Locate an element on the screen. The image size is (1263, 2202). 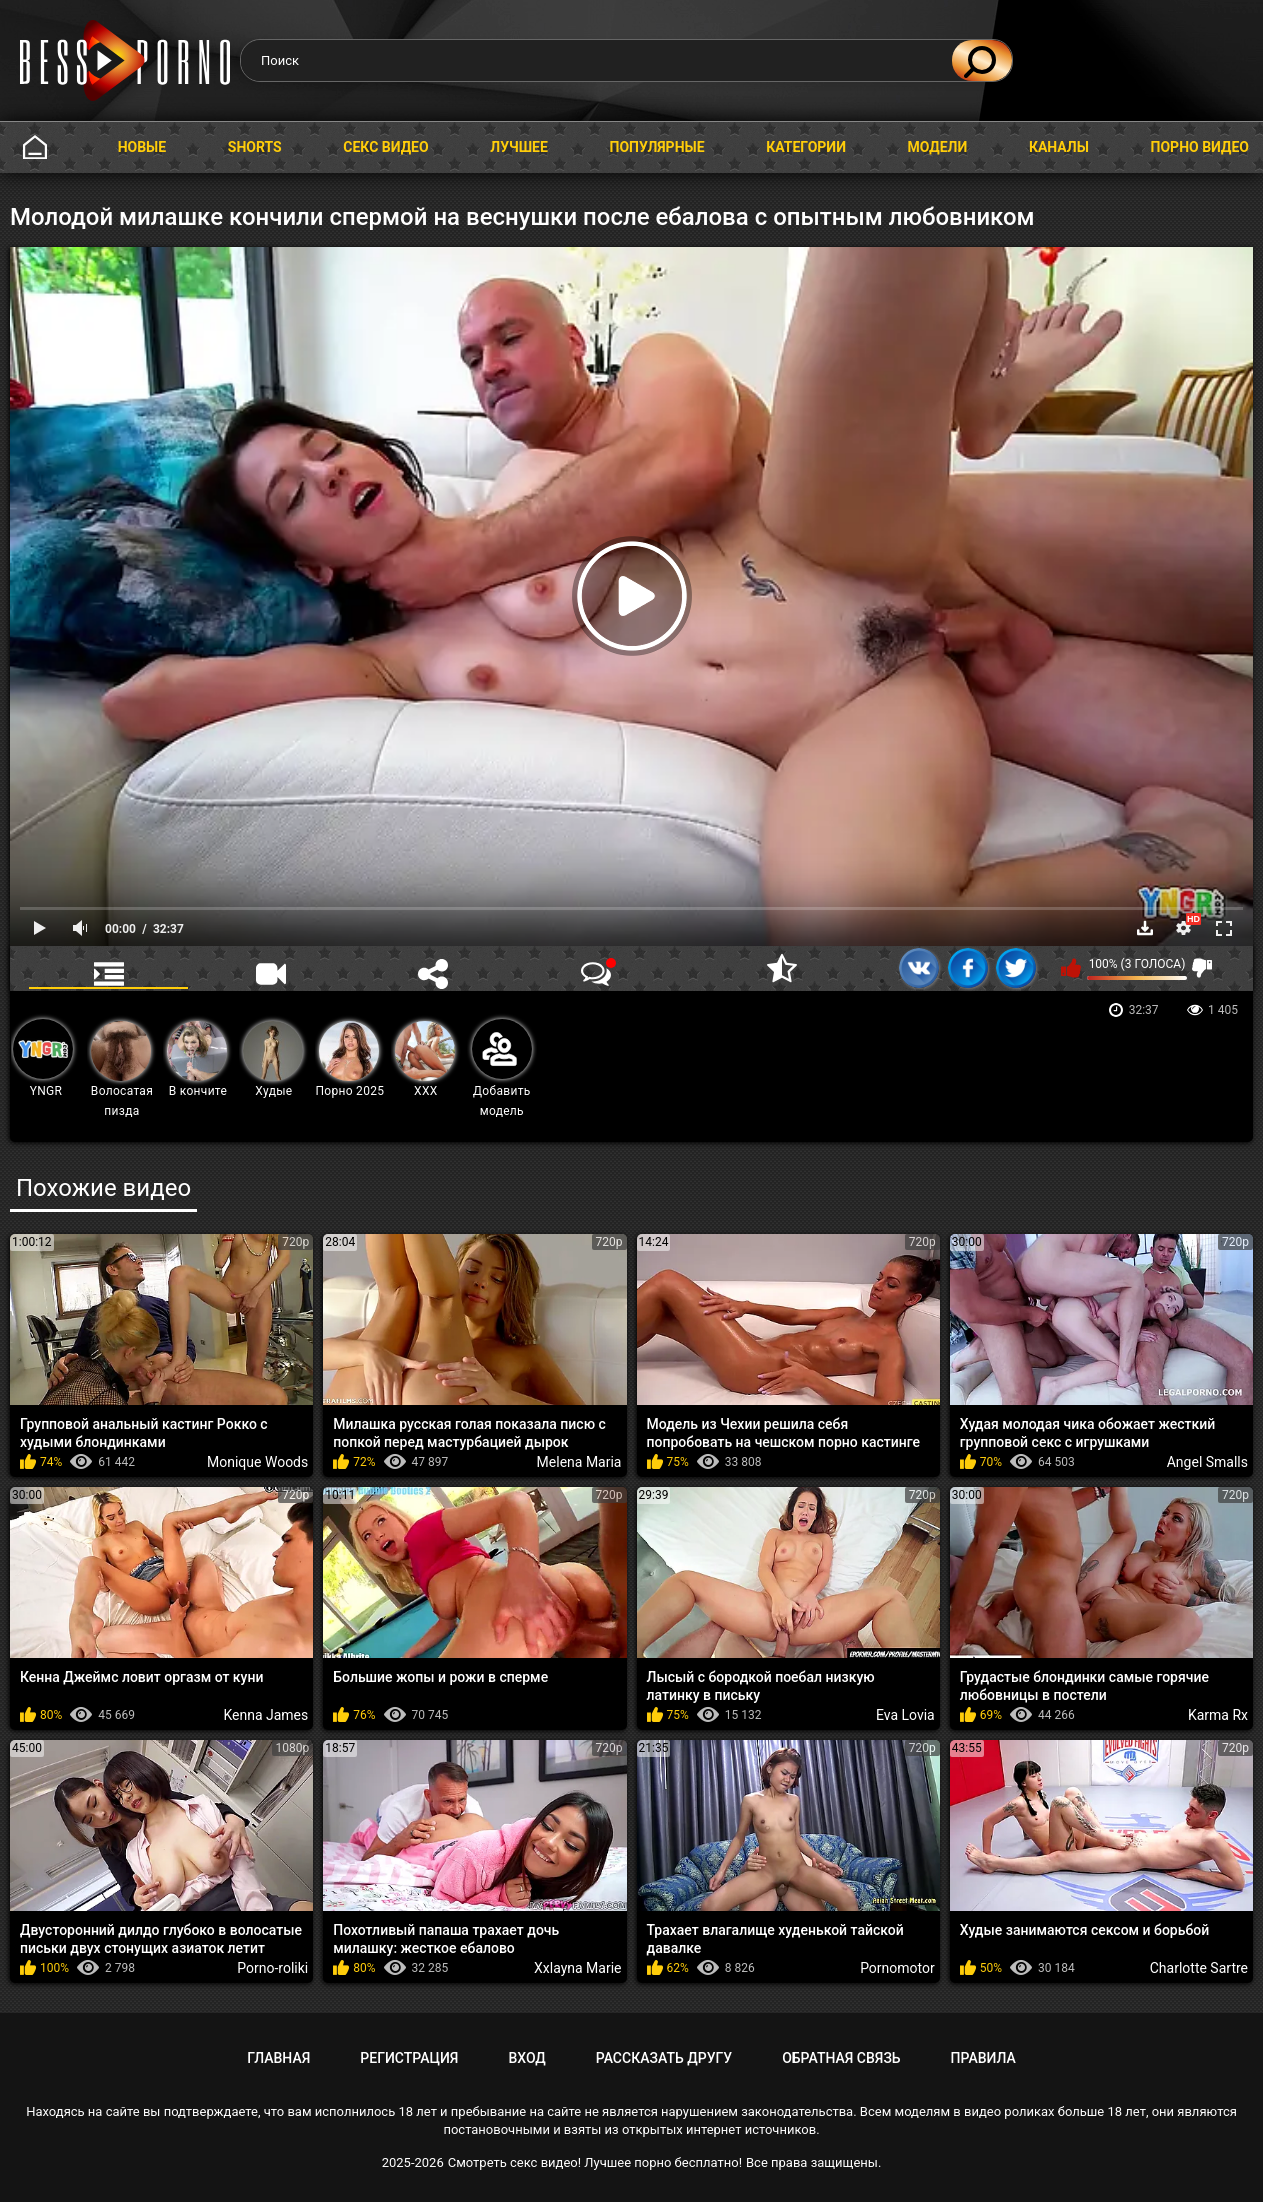
Pornomotor is located at coordinates (897, 1968).